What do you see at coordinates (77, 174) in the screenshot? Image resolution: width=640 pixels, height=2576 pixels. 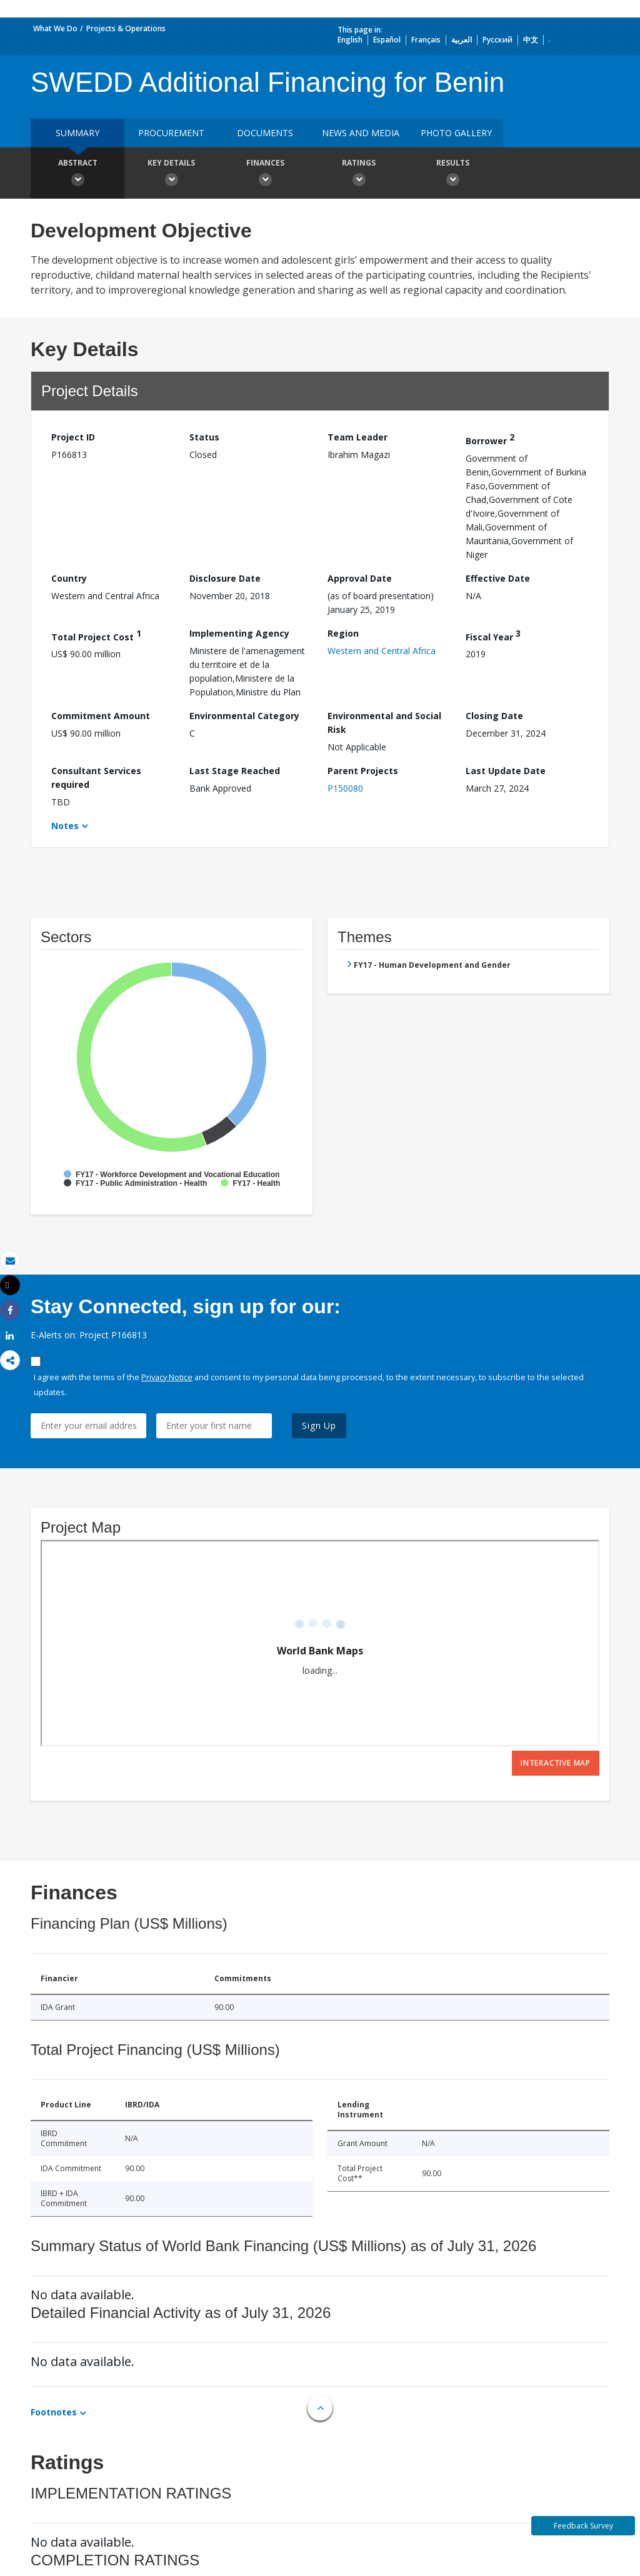 I see `Abstract [button]` at bounding box center [77, 174].